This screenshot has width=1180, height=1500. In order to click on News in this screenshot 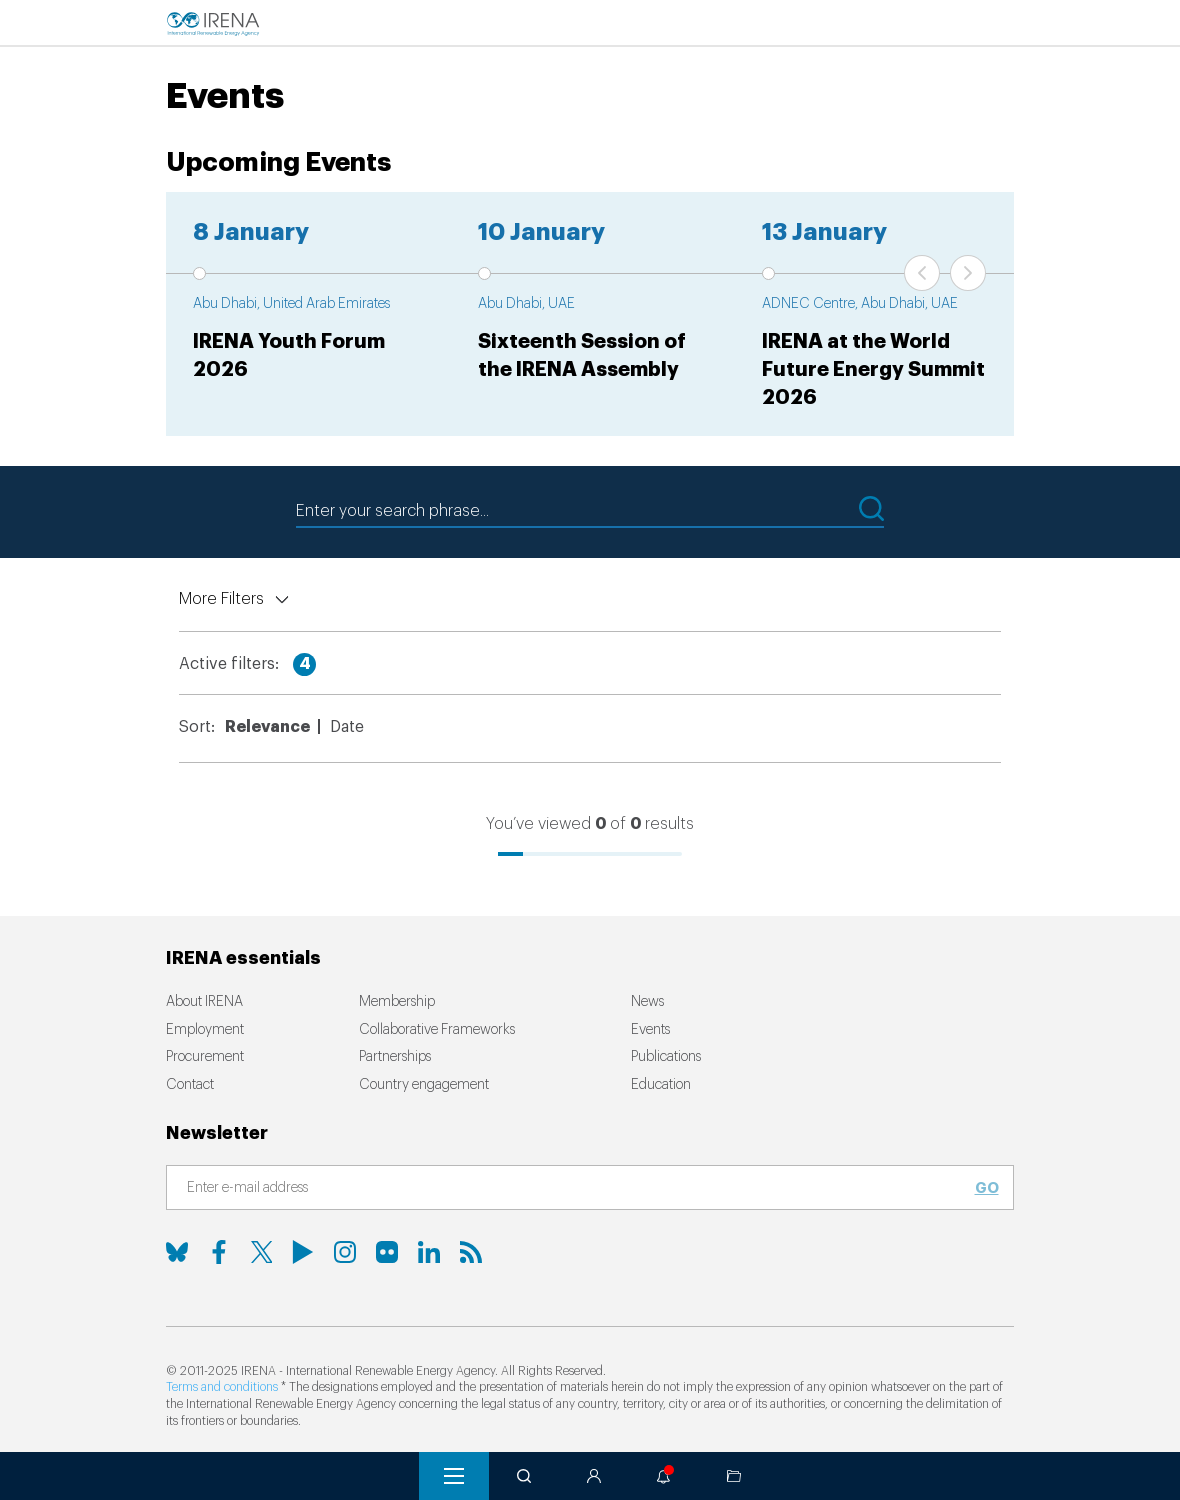, I will do `click(647, 1002)`.